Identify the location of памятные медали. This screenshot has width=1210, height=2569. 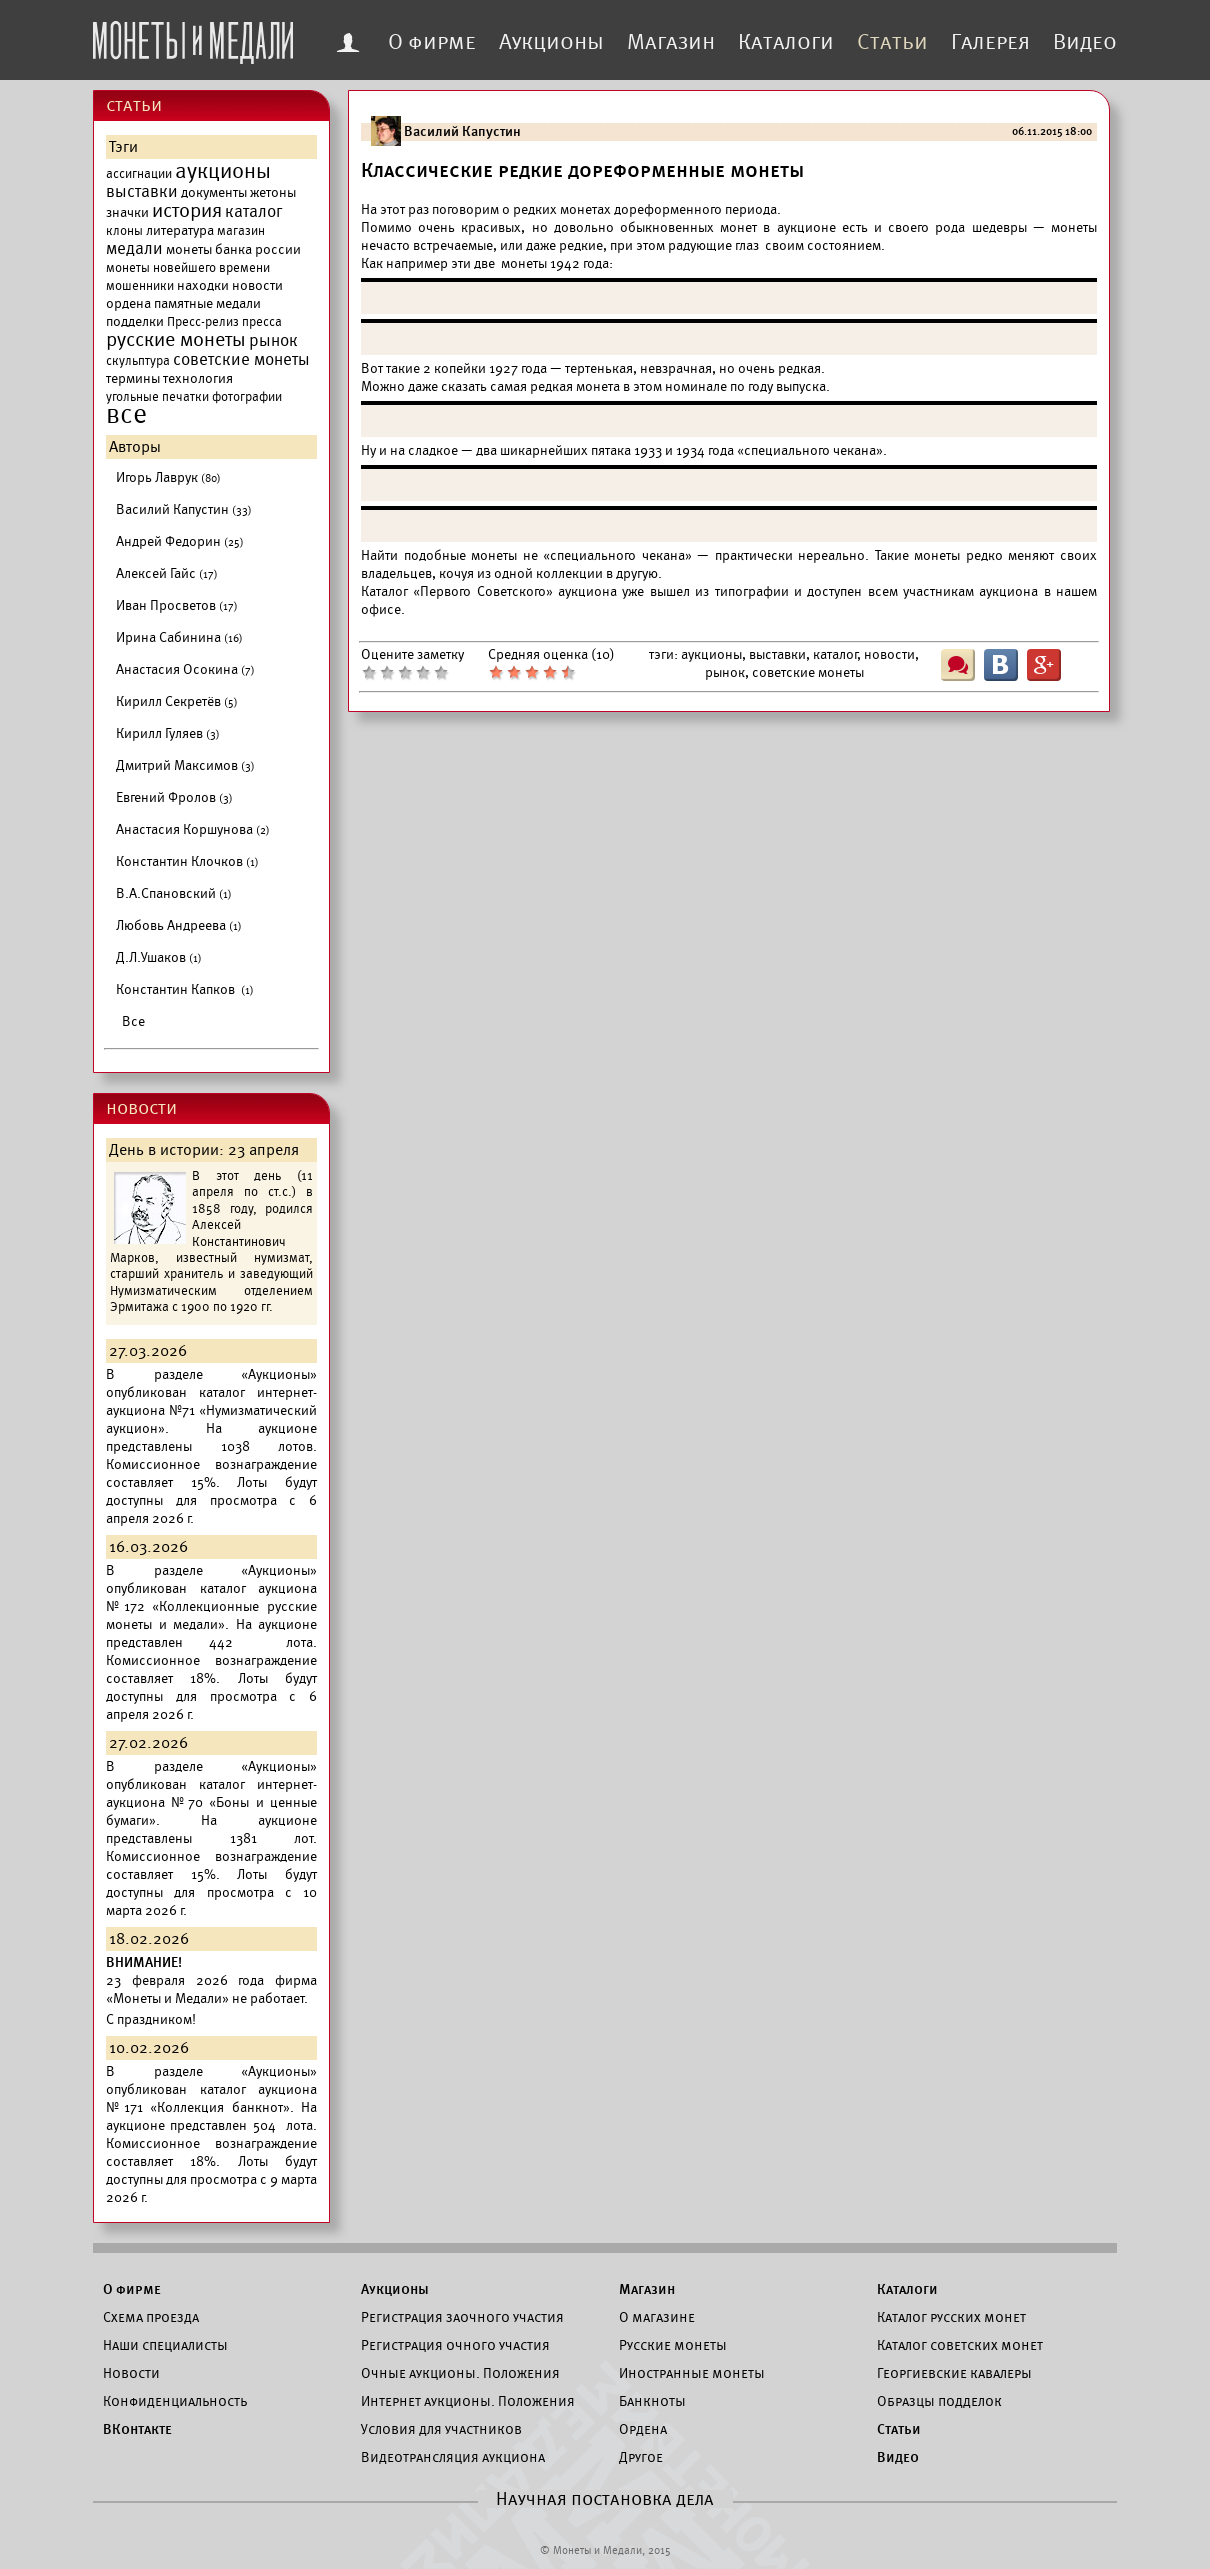
(207, 303).